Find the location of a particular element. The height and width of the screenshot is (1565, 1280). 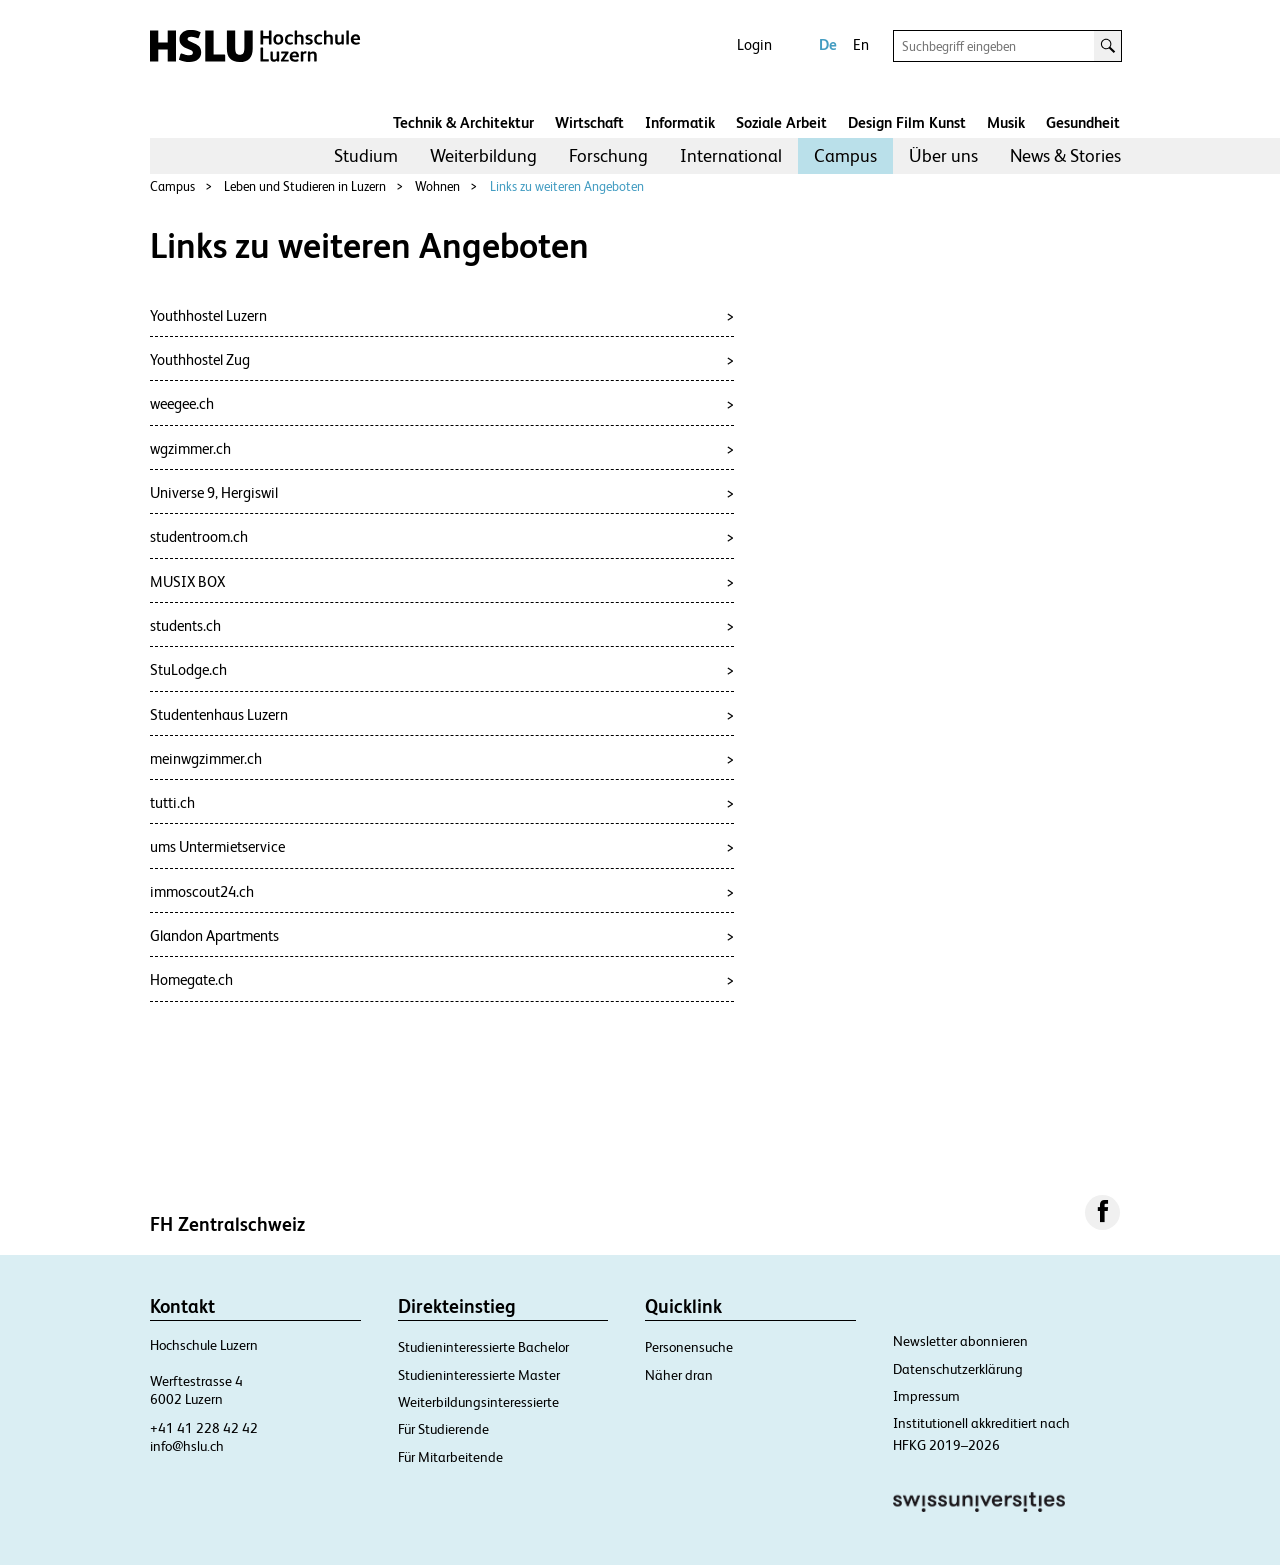

Links zu weiteren Angeboten is located at coordinates (567, 186).